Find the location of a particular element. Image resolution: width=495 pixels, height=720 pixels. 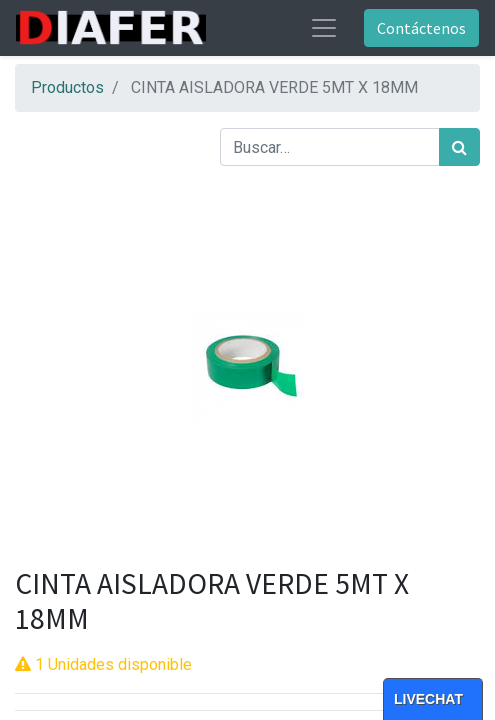

Productos is located at coordinates (67, 87).